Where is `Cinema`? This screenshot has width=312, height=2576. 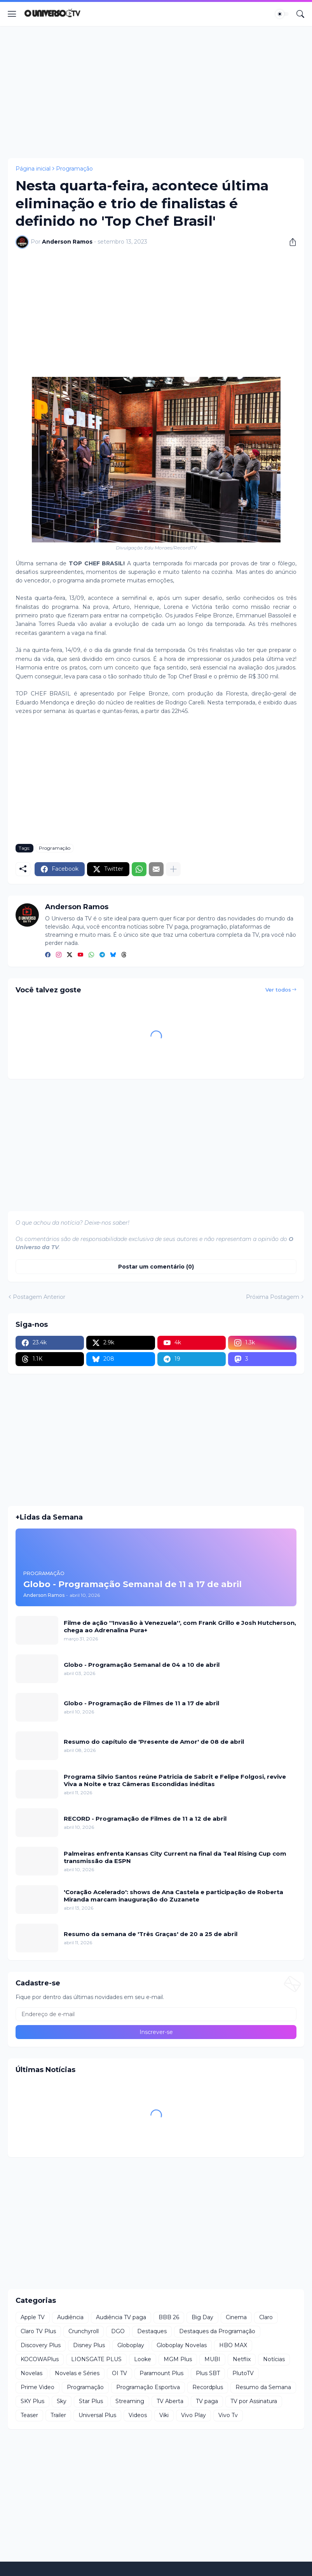 Cinema is located at coordinates (236, 2317).